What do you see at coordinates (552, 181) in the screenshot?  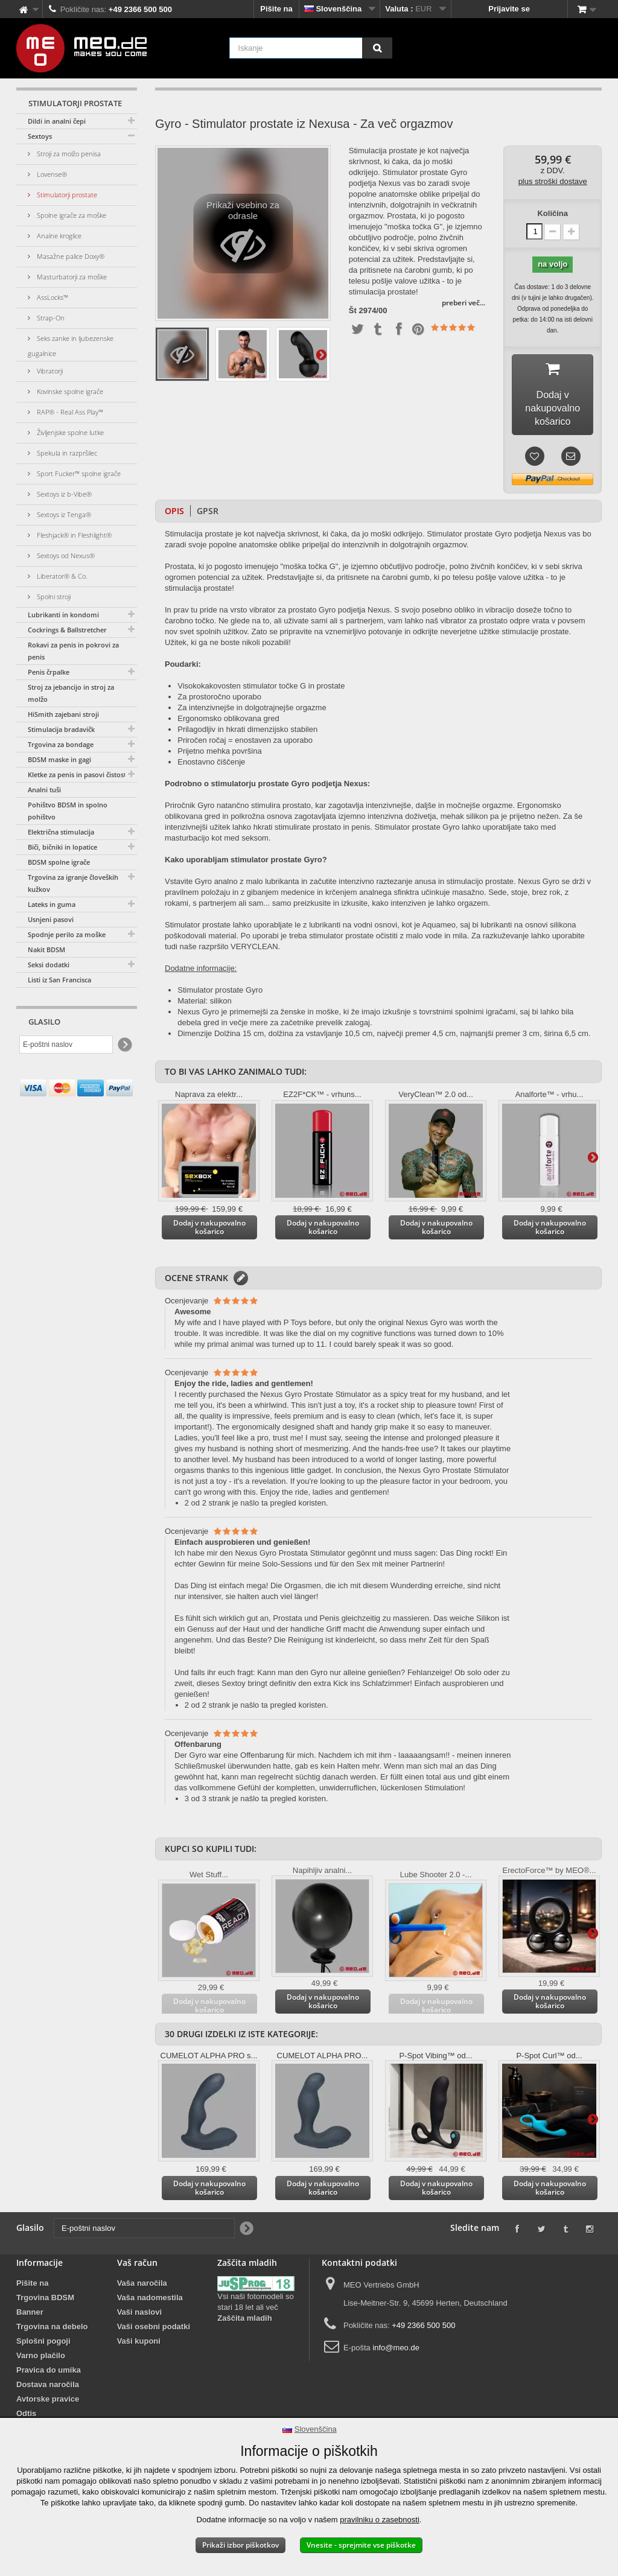 I see `plus stroški dostave` at bounding box center [552, 181].